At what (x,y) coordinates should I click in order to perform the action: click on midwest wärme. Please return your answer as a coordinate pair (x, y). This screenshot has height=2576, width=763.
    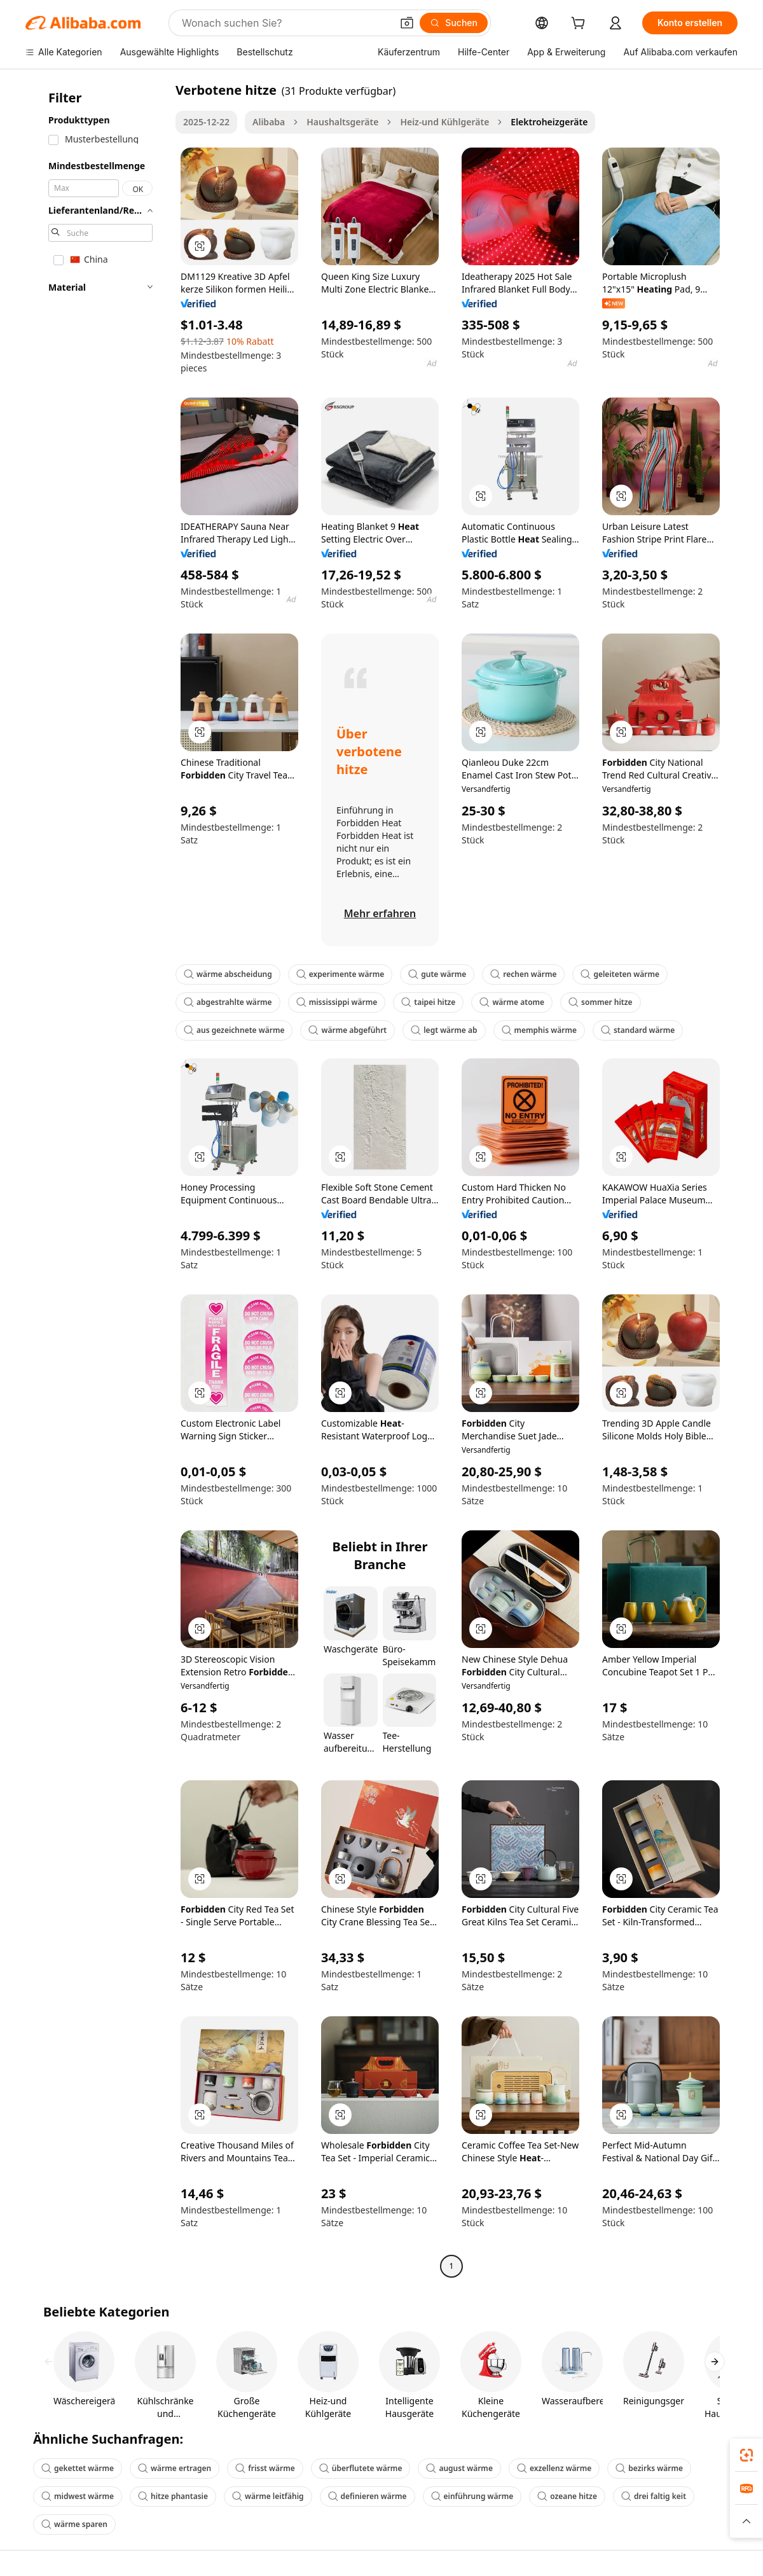
    Looking at the image, I should click on (77, 2496).